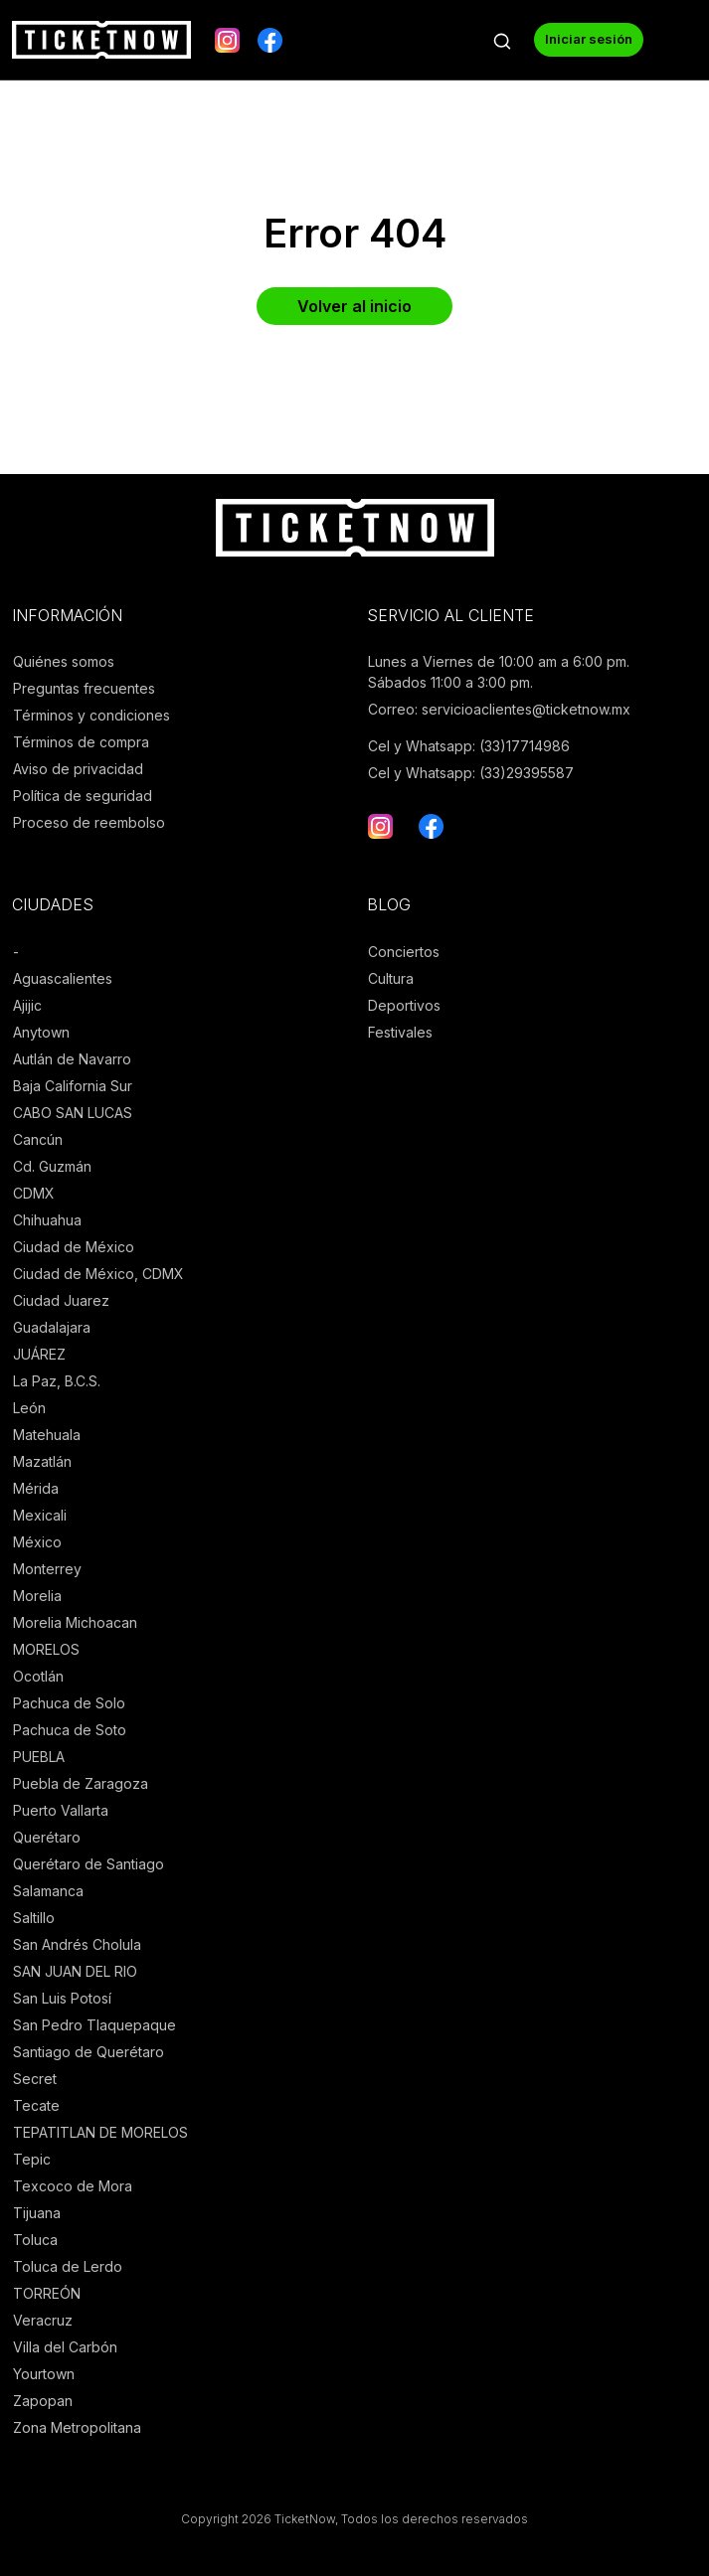 The width and height of the screenshot is (709, 2576). What do you see at coordinates (43, 2400) in the screenshot?
I see `Zapopan` at bounding box center [43, 2400].